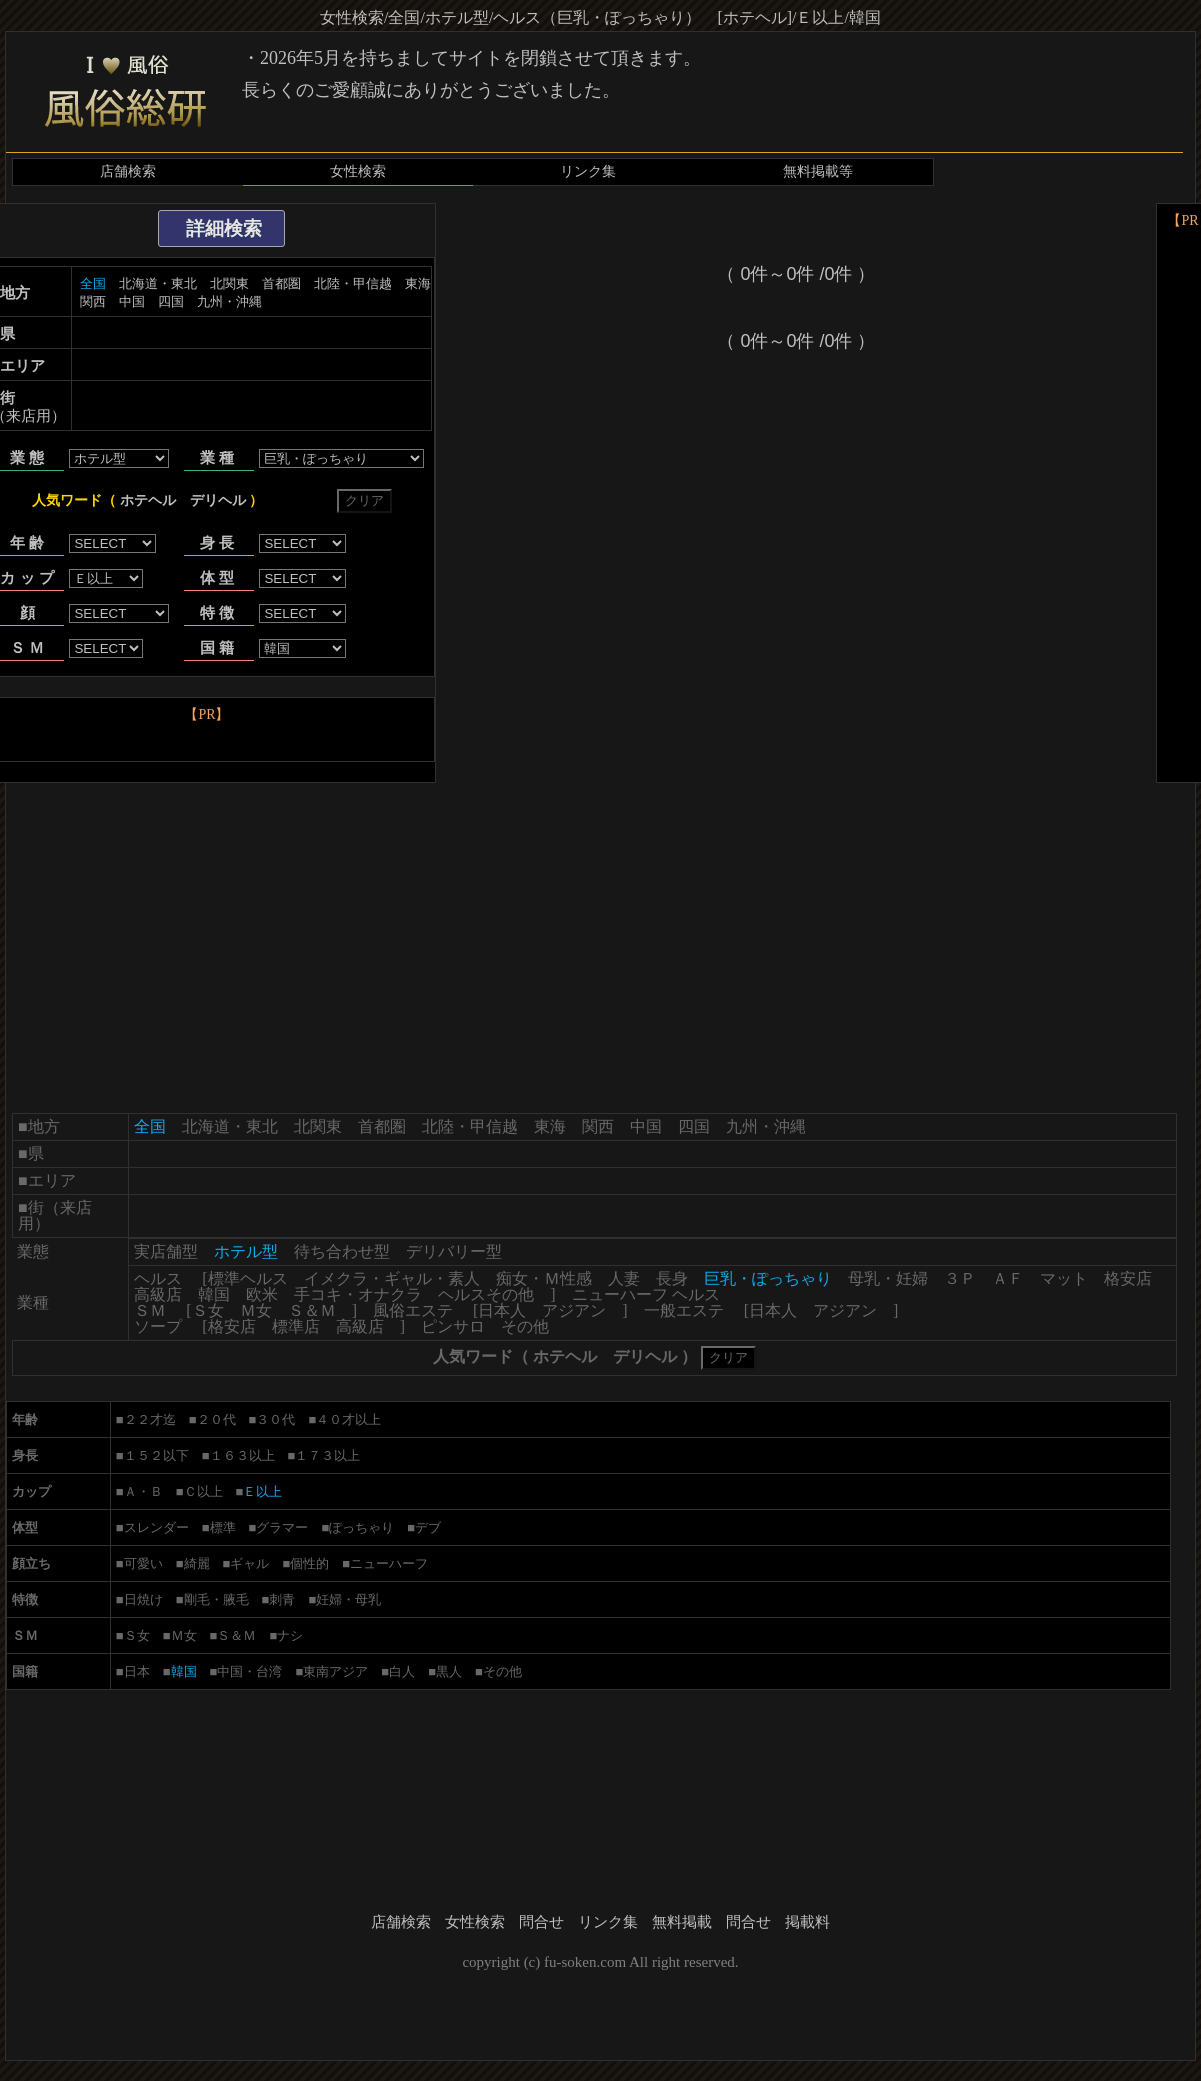 This screenshot has height=2081, width=1201. I want to click on 東南アジア, so click(335, 1671).